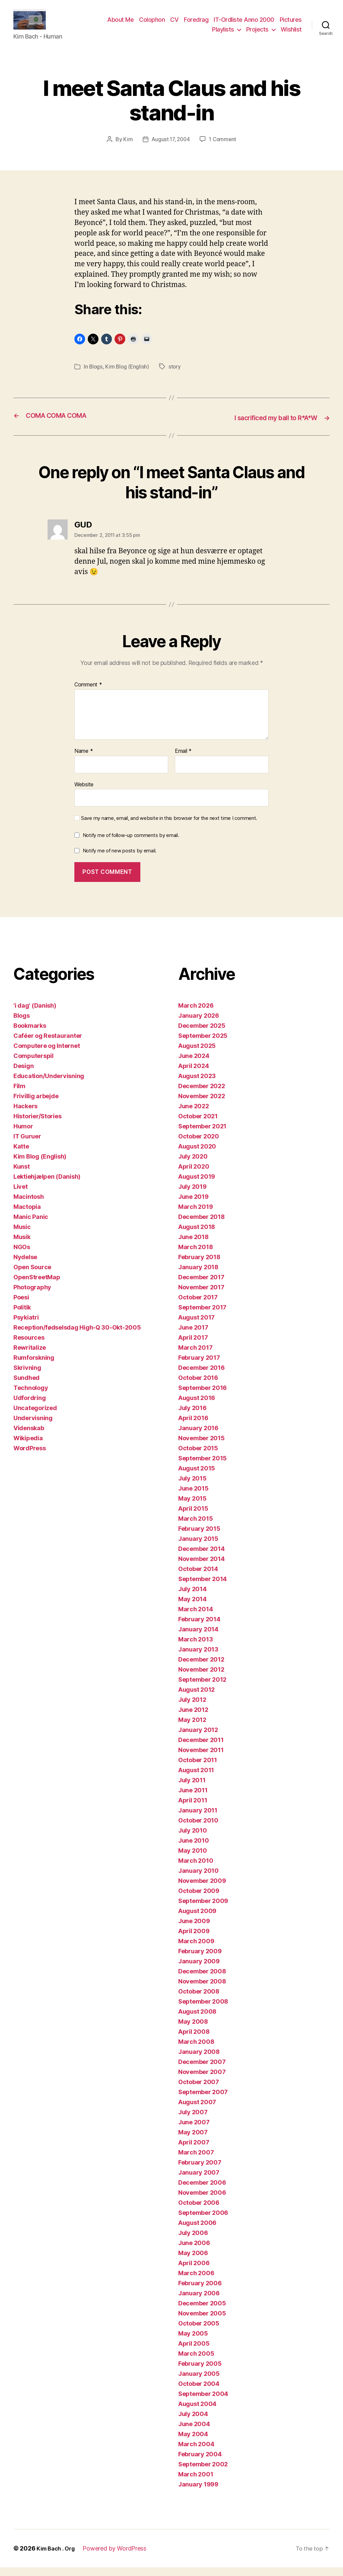 Image resolution: width=343 pixels, height=2576 pixels. Describe the element at coordinates (202, 2322) in the screenshot. I see `November 2005` at that location.